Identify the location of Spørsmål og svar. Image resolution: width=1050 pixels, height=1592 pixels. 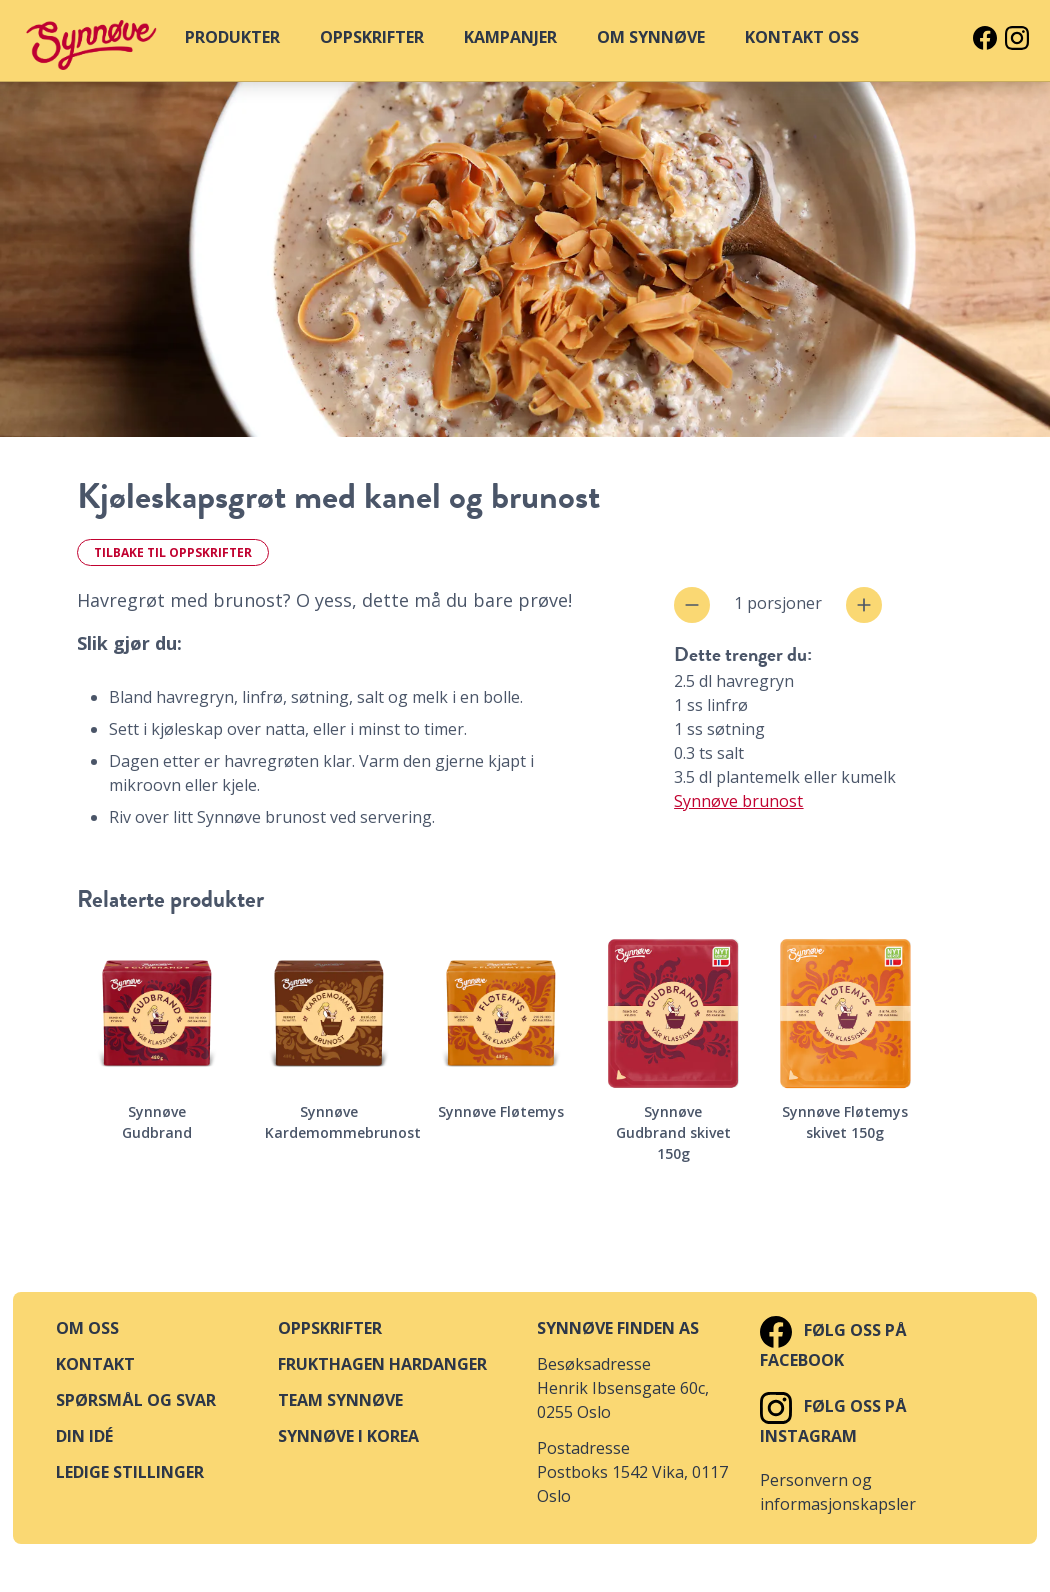
(136, 1400).